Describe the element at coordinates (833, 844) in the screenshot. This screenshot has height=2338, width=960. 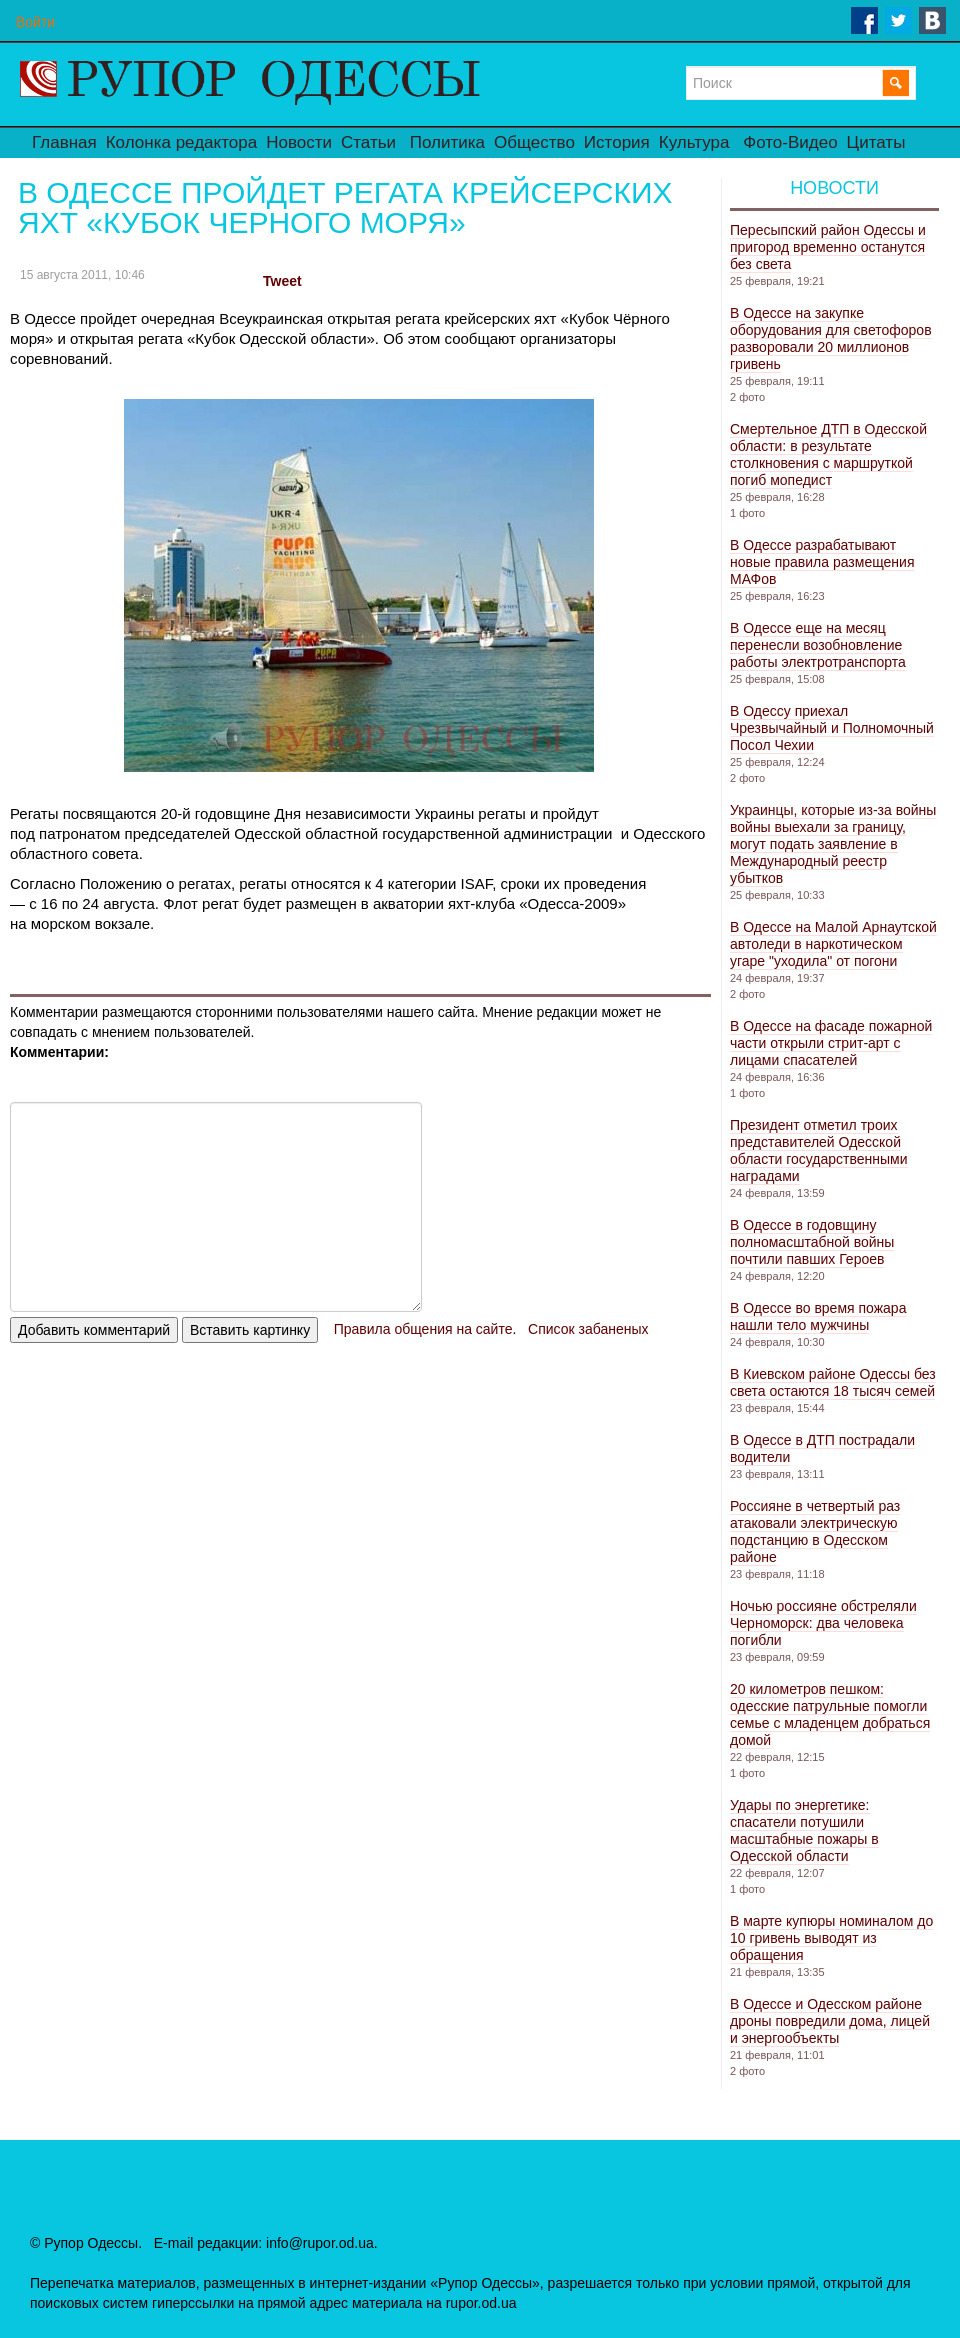
I see `Украинцы, которые из-за войны войны выехали за границу, могут подать заявление в Международный реестр убытков` at that location.